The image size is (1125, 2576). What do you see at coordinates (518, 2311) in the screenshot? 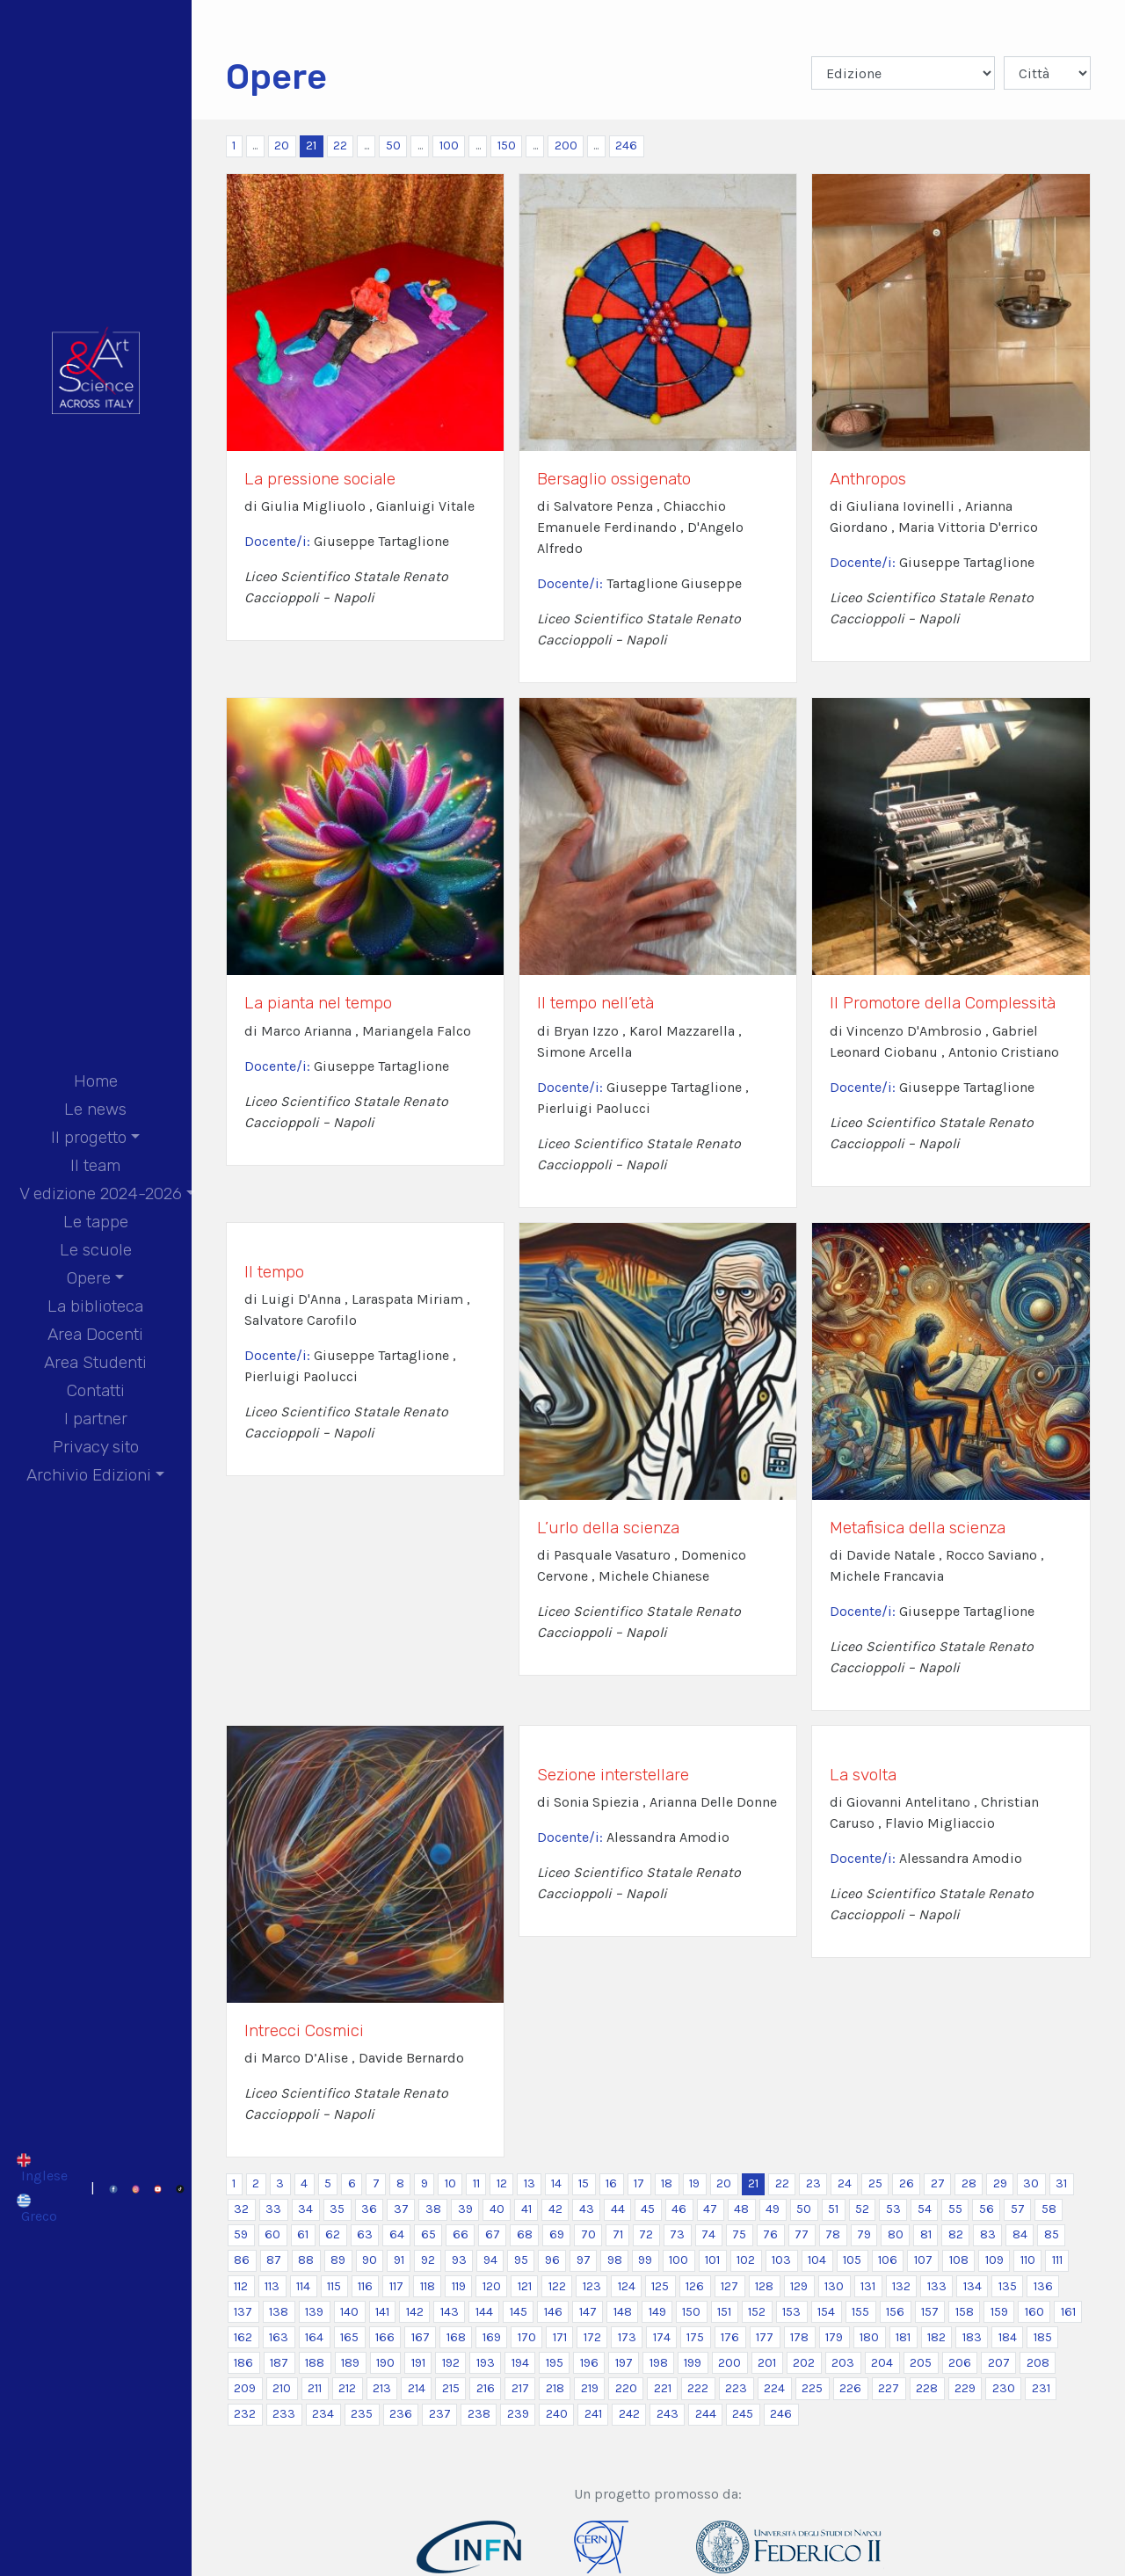
I see `145` at bounding box center [518, 2311].